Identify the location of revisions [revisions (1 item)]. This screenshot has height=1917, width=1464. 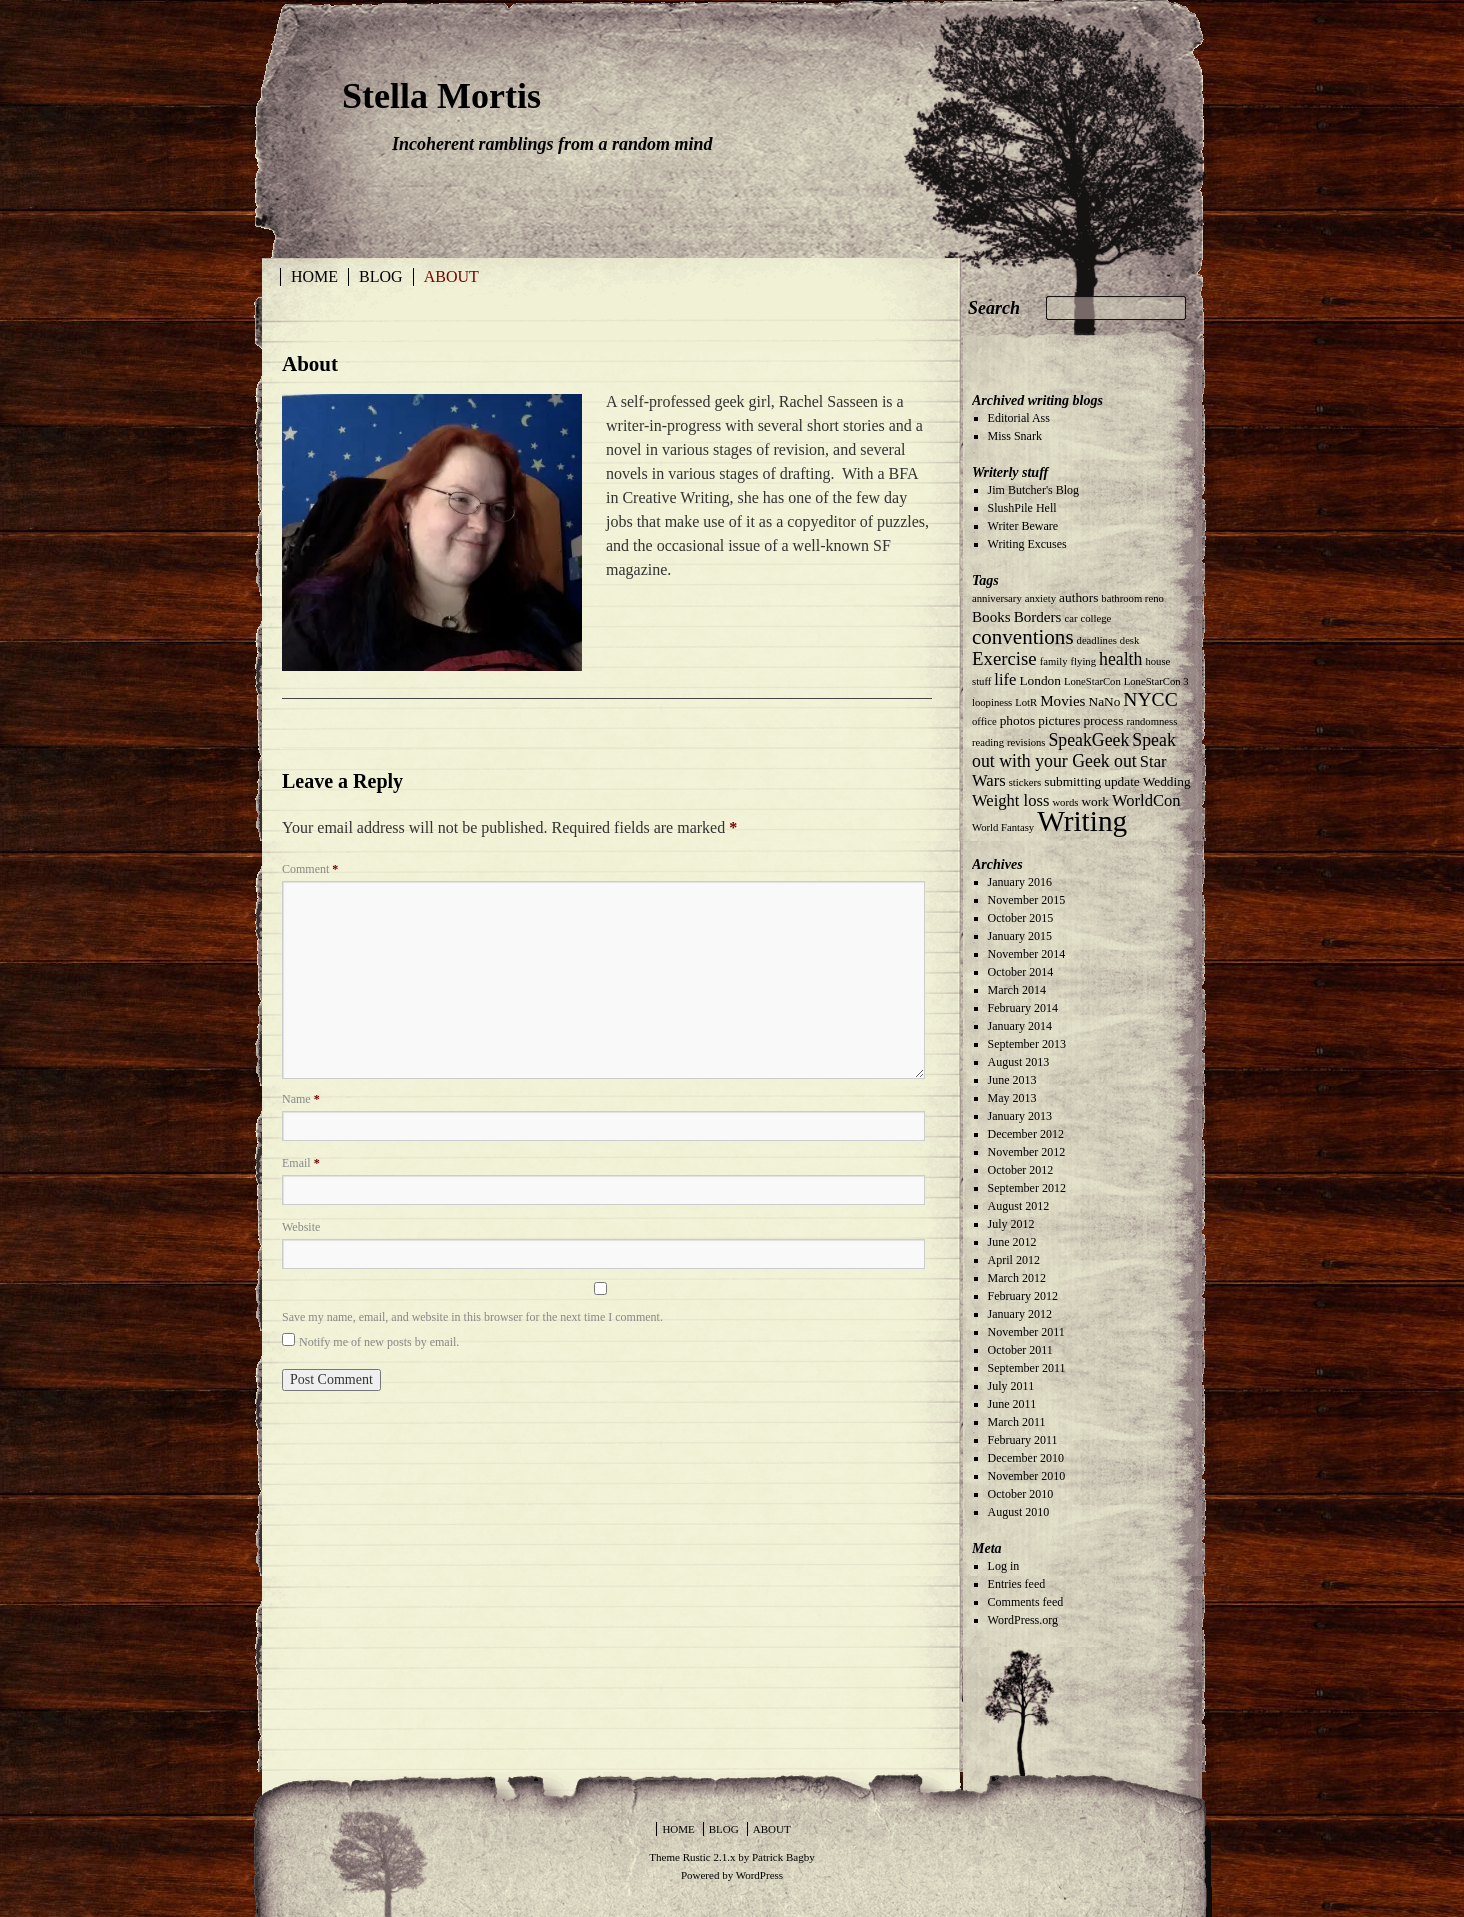
(1026, 742).